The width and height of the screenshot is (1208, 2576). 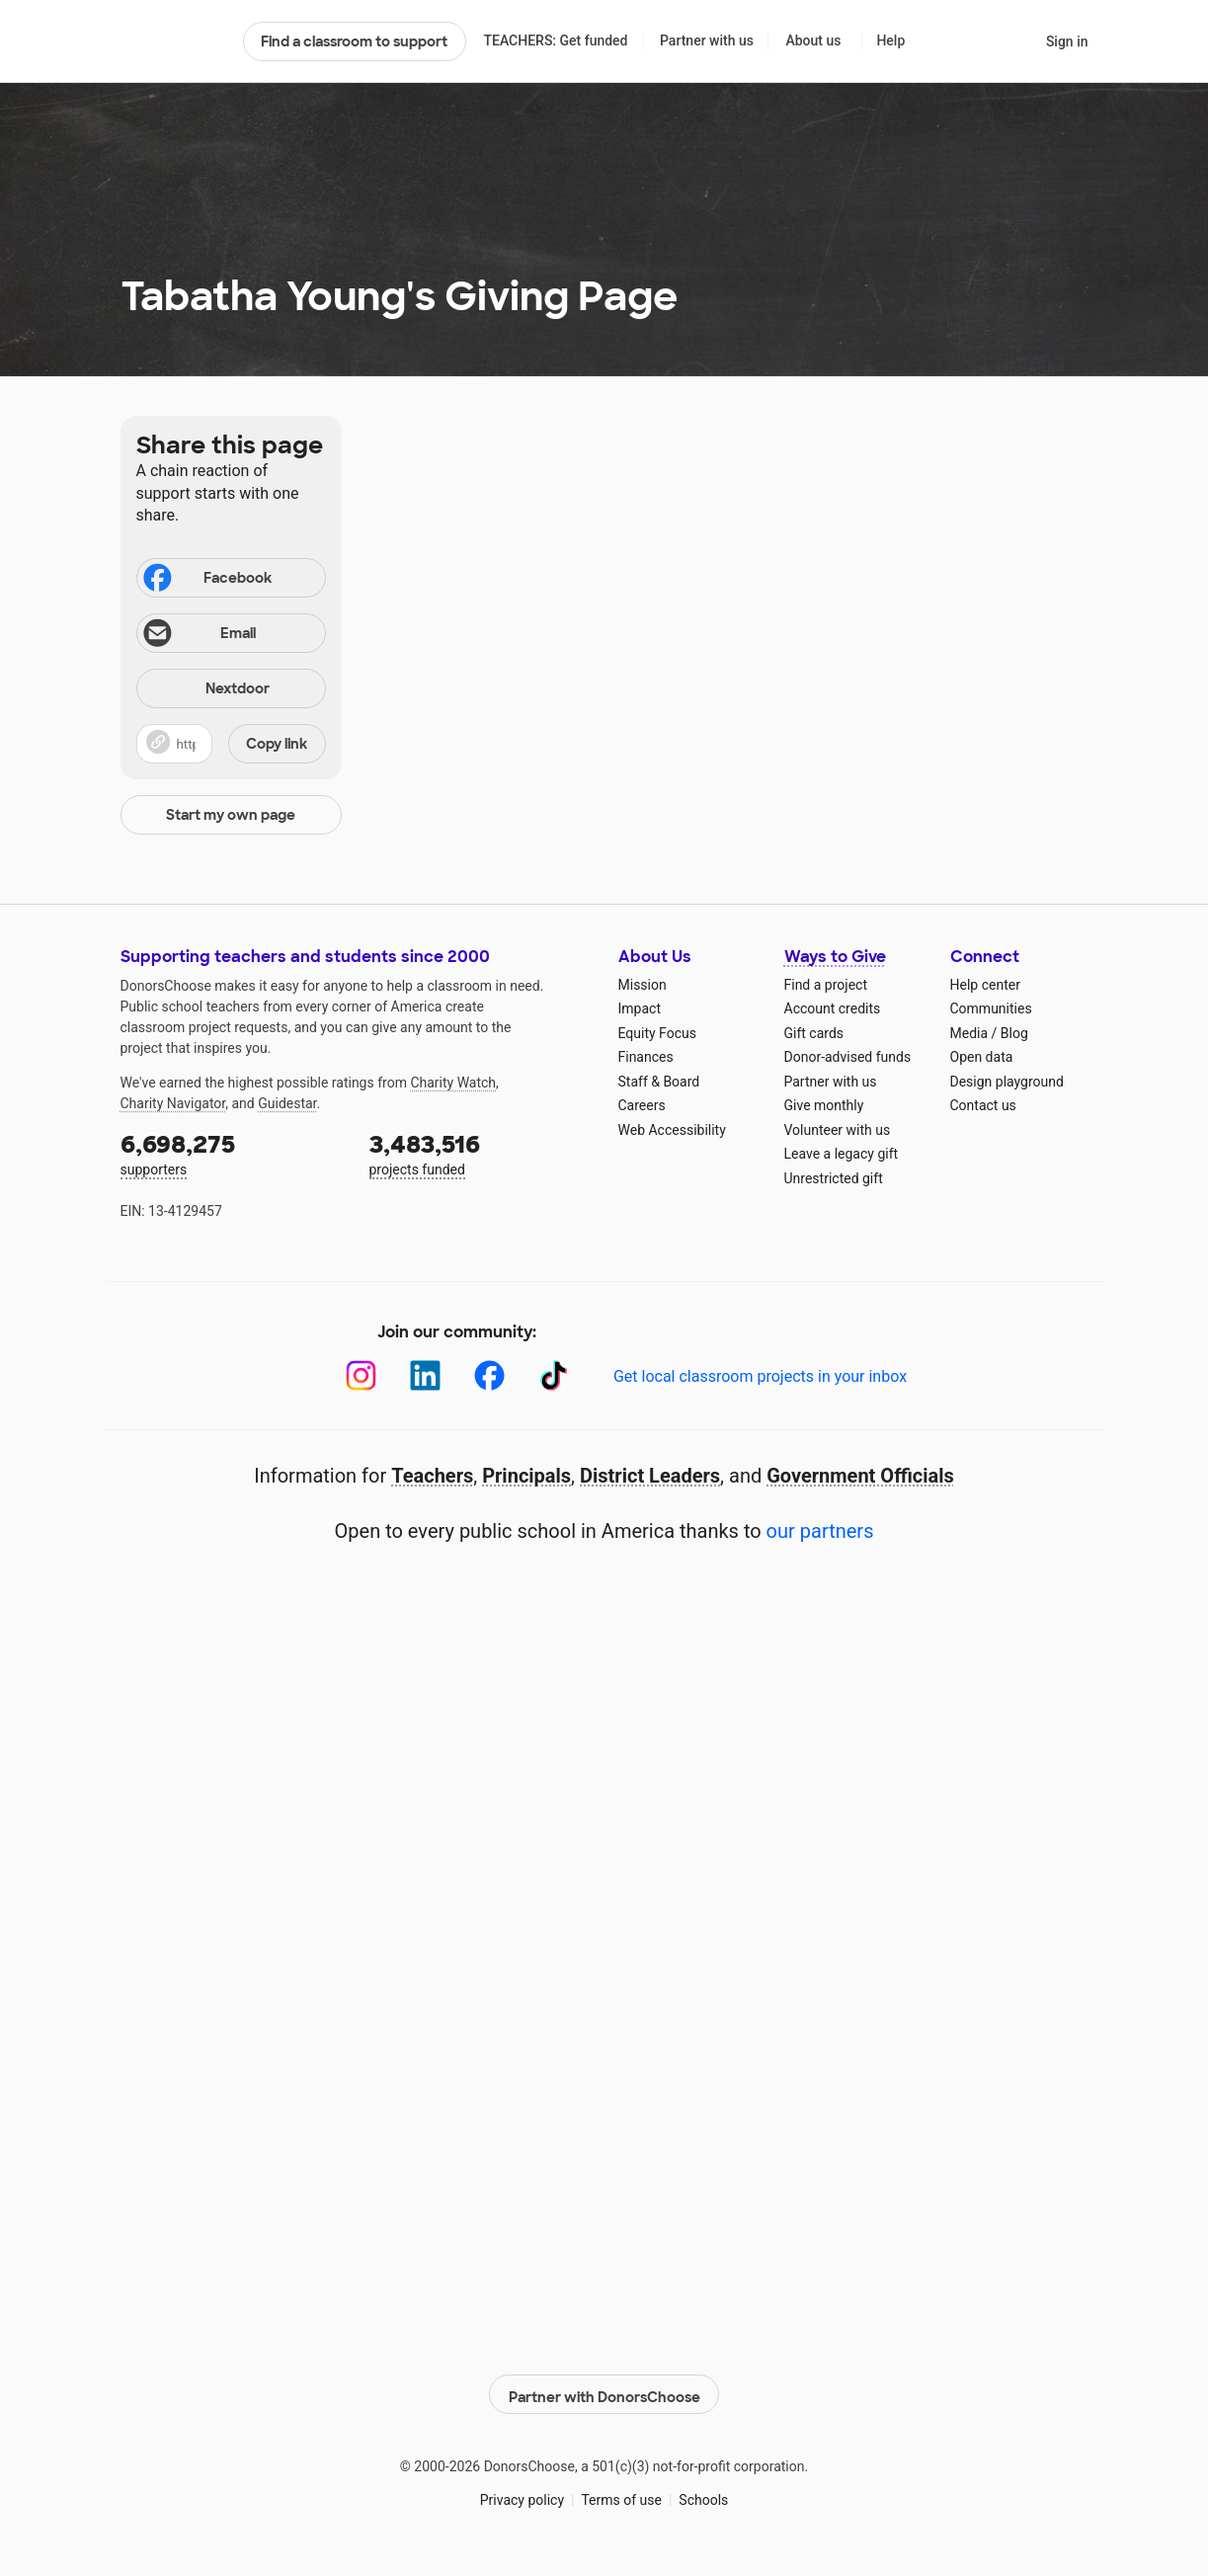 What do you see at coordinates (833, 1178) in the screenshot?
I see `Unrestricted gift` at bounding box center [833, 1178].